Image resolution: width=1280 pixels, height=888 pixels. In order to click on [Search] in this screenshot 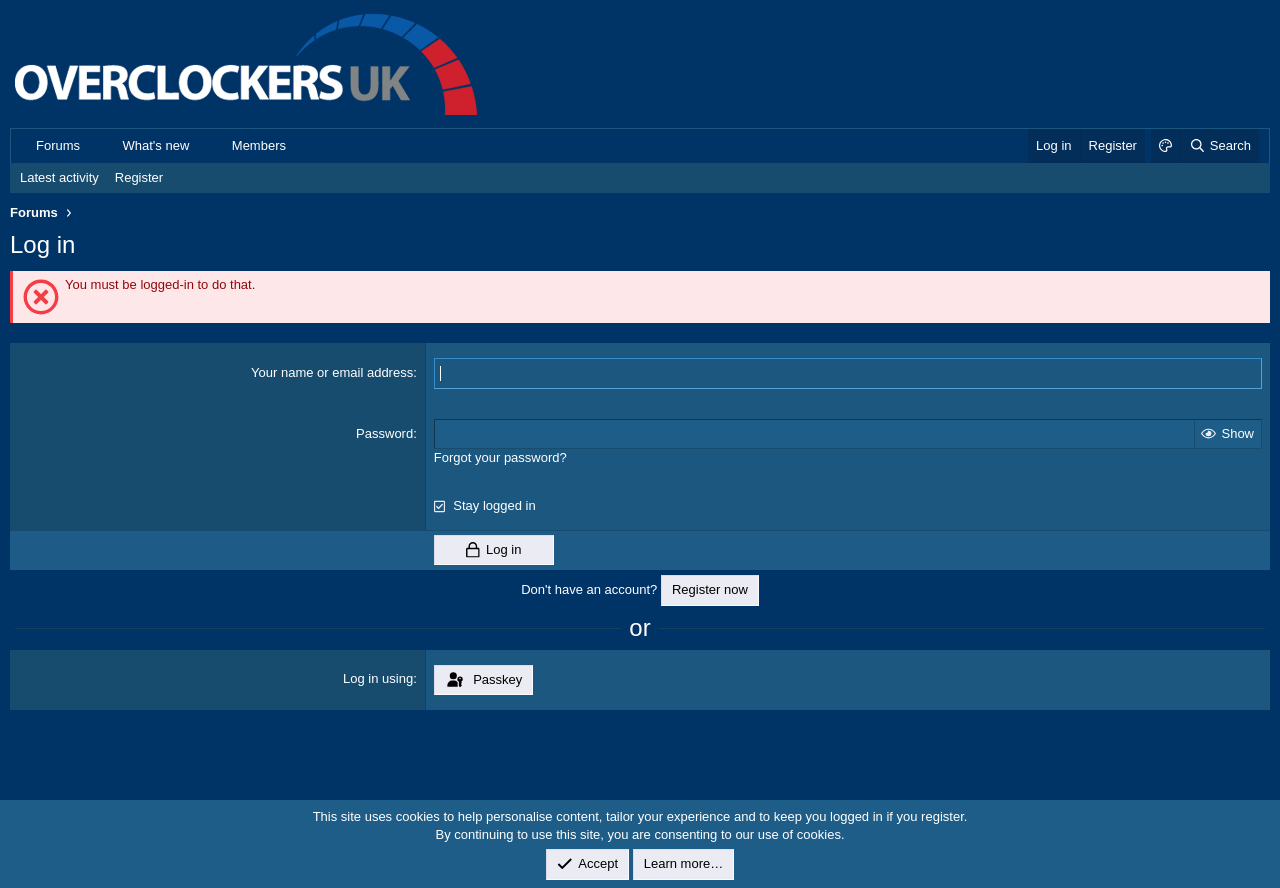, I will do `click(1219, 146)`.